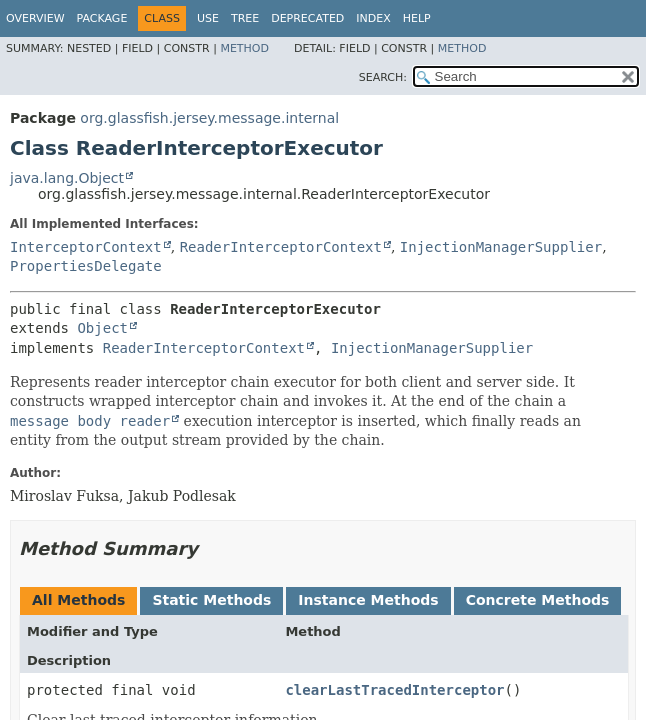 This screenshot has width=646, height=720. Describe the element at coordinates (244, 48) in the screenshot. I see `Method` at that location.